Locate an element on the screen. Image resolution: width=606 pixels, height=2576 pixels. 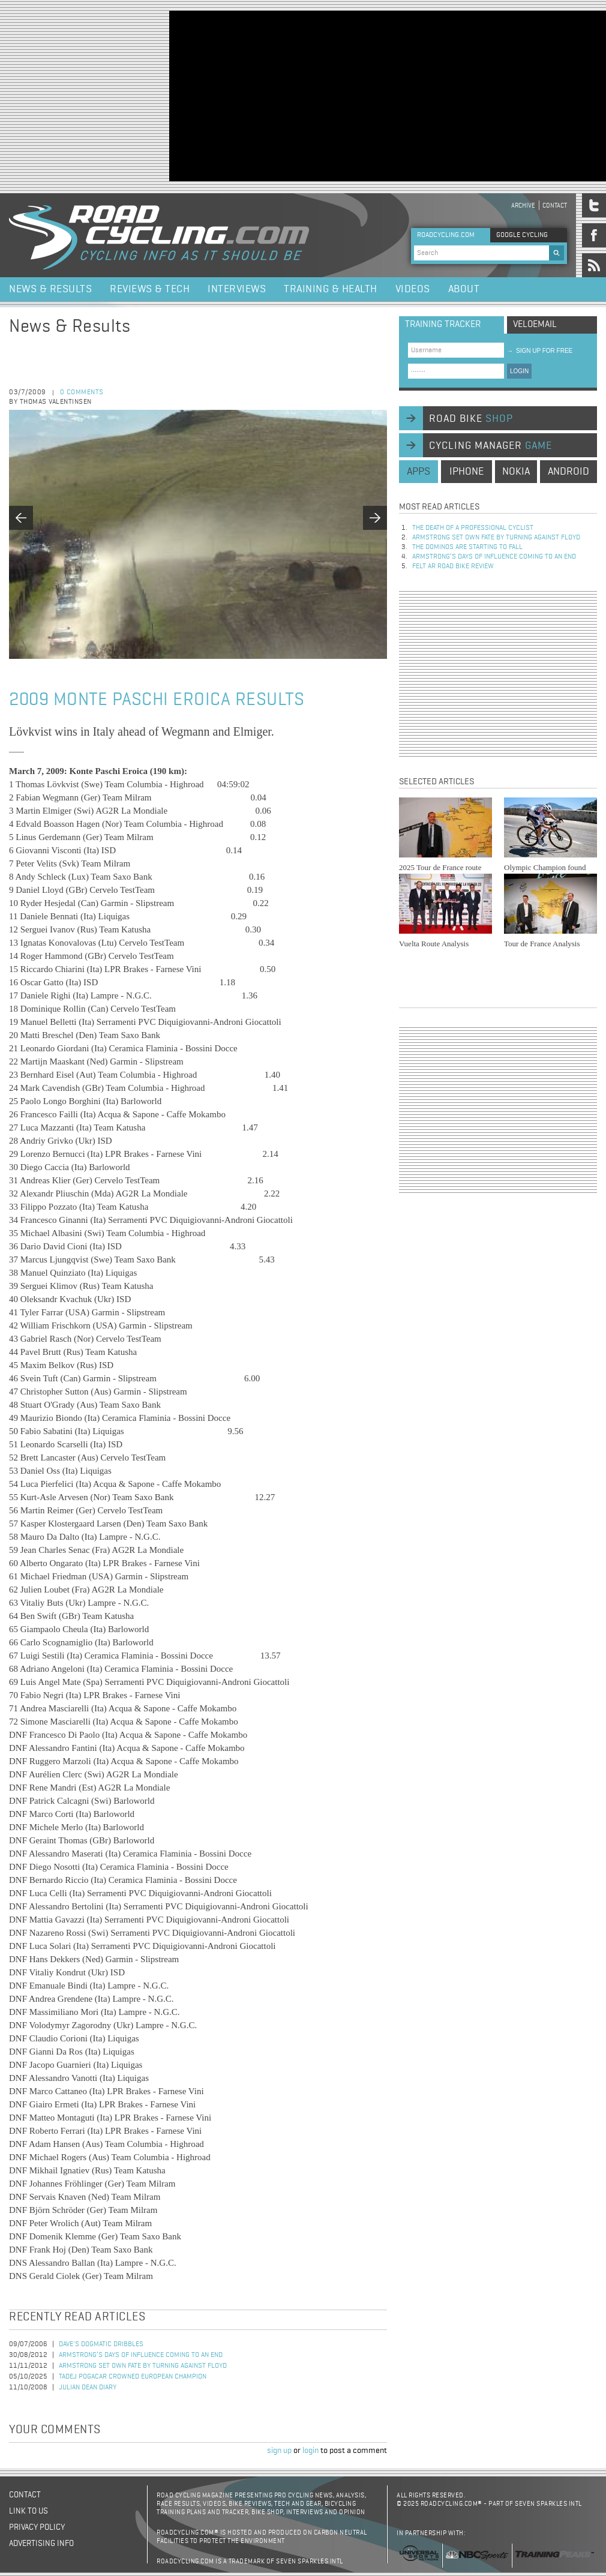
Privacy policy is located at coordinates (37, 2527).